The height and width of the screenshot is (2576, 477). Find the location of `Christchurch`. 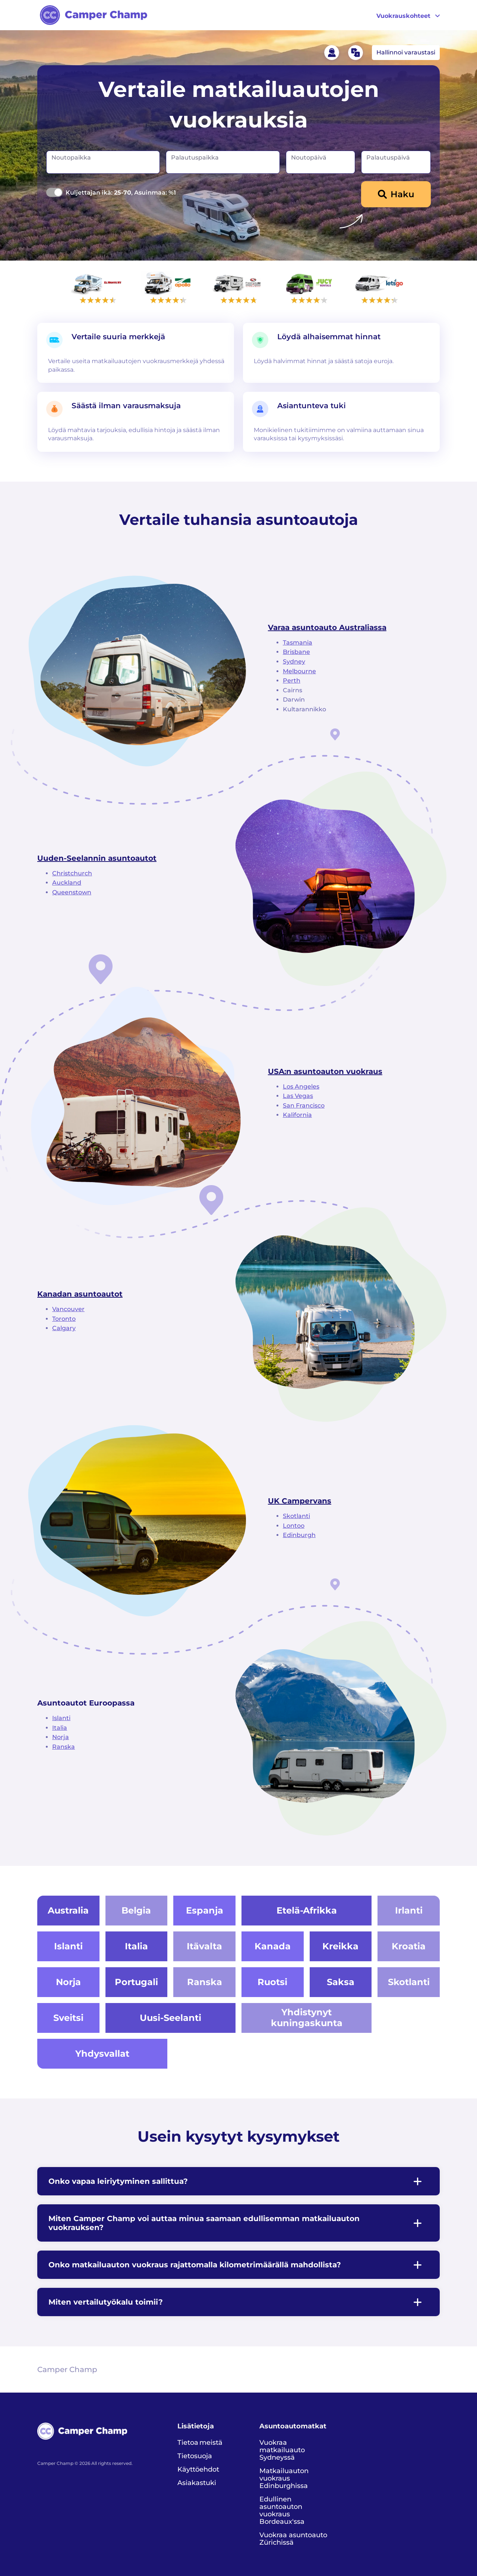

Christchurch is located at coordinates (72, 873).